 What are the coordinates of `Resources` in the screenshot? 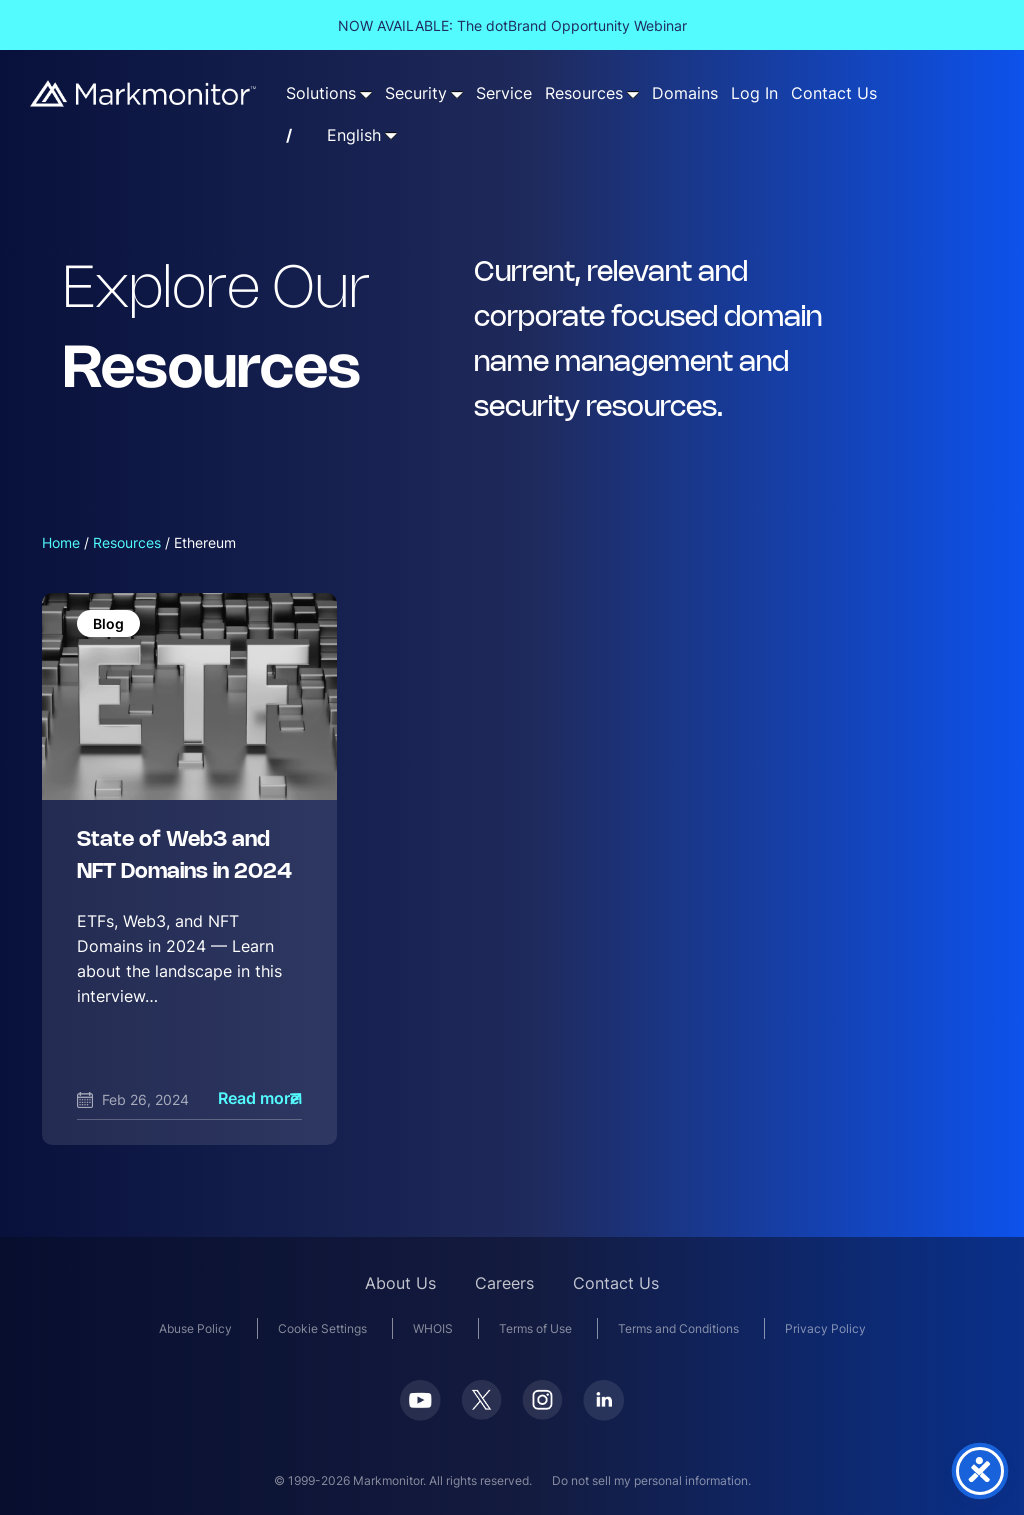 It's located at (584, 93).